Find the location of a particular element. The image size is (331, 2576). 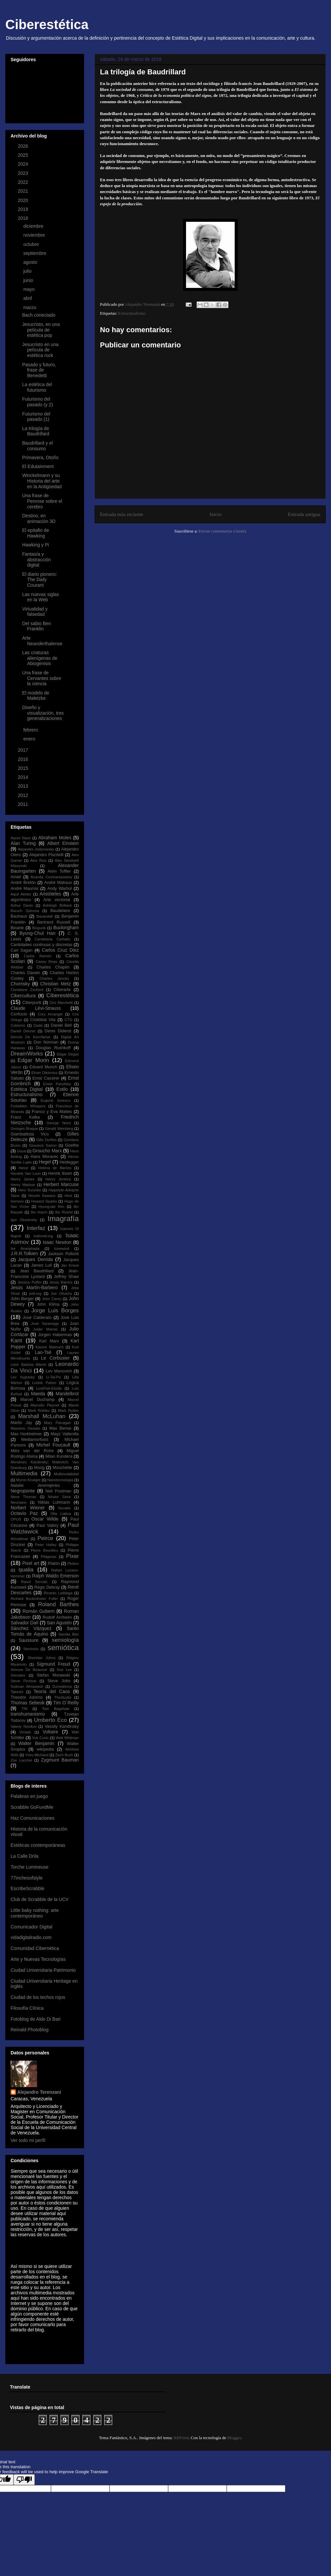

Imagrafía is located at coordinates (63, 1218).